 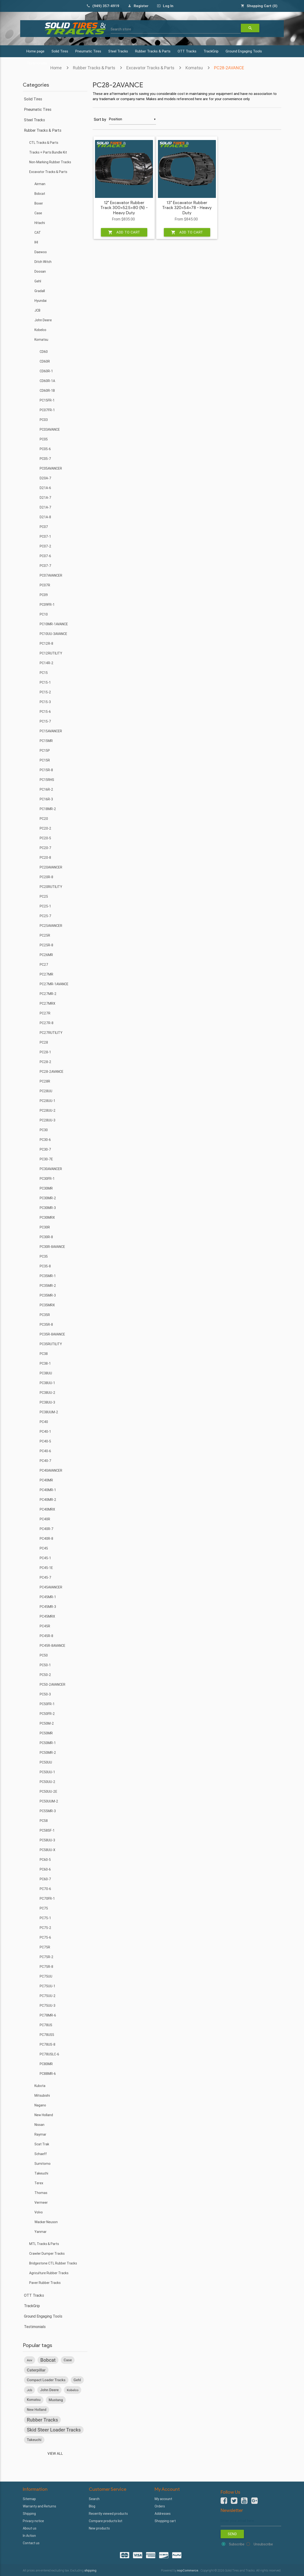 I want to click on Thomas, so click(x=40, y=2193).